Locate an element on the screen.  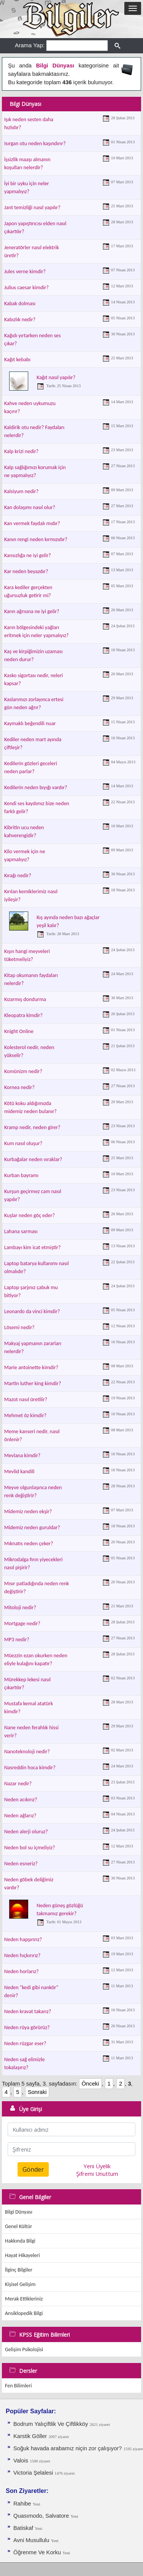
Komünizm nedir? is located at coordinates (23, 1071).